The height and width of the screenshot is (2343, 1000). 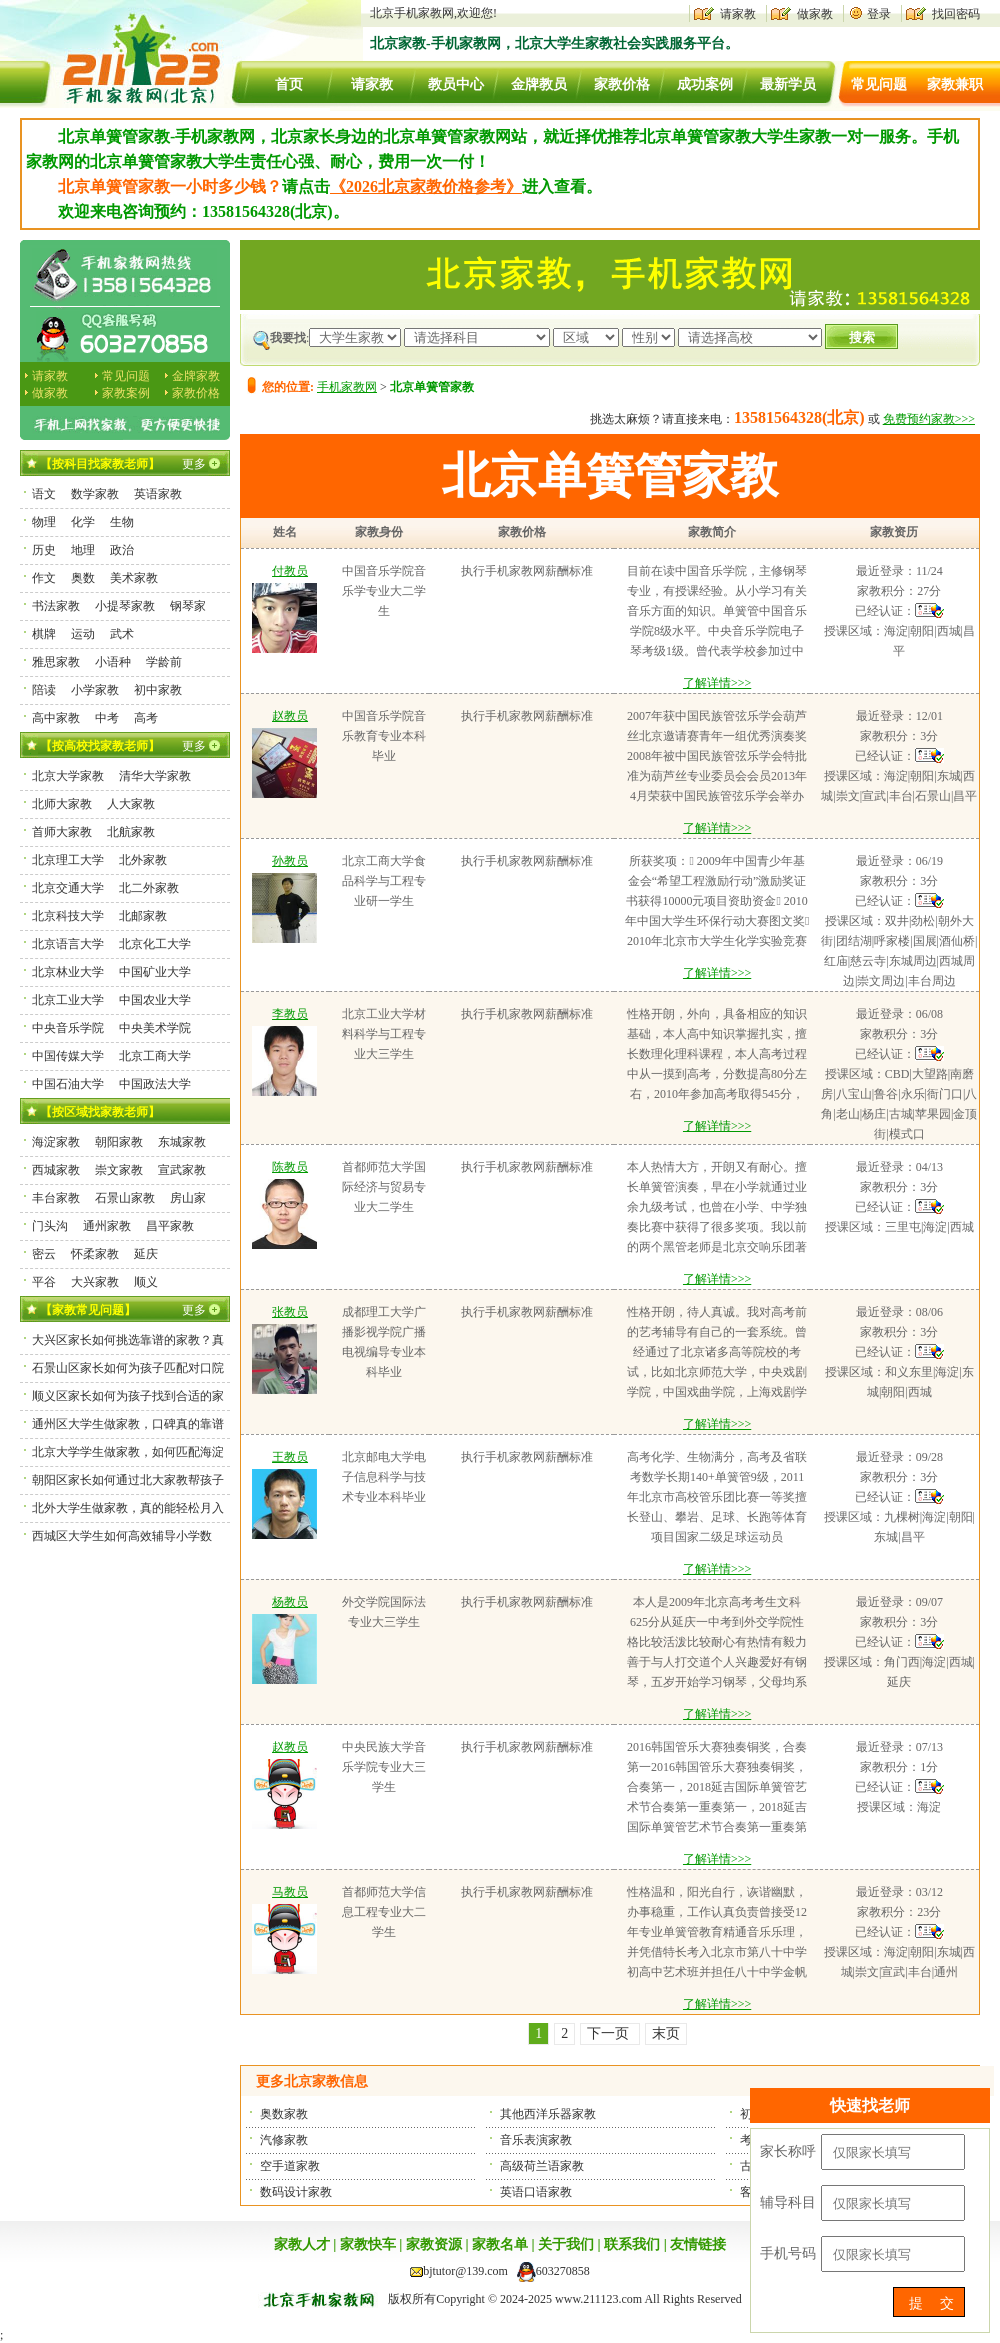 I want to click on 英语家教, so click(x=158, y=494).